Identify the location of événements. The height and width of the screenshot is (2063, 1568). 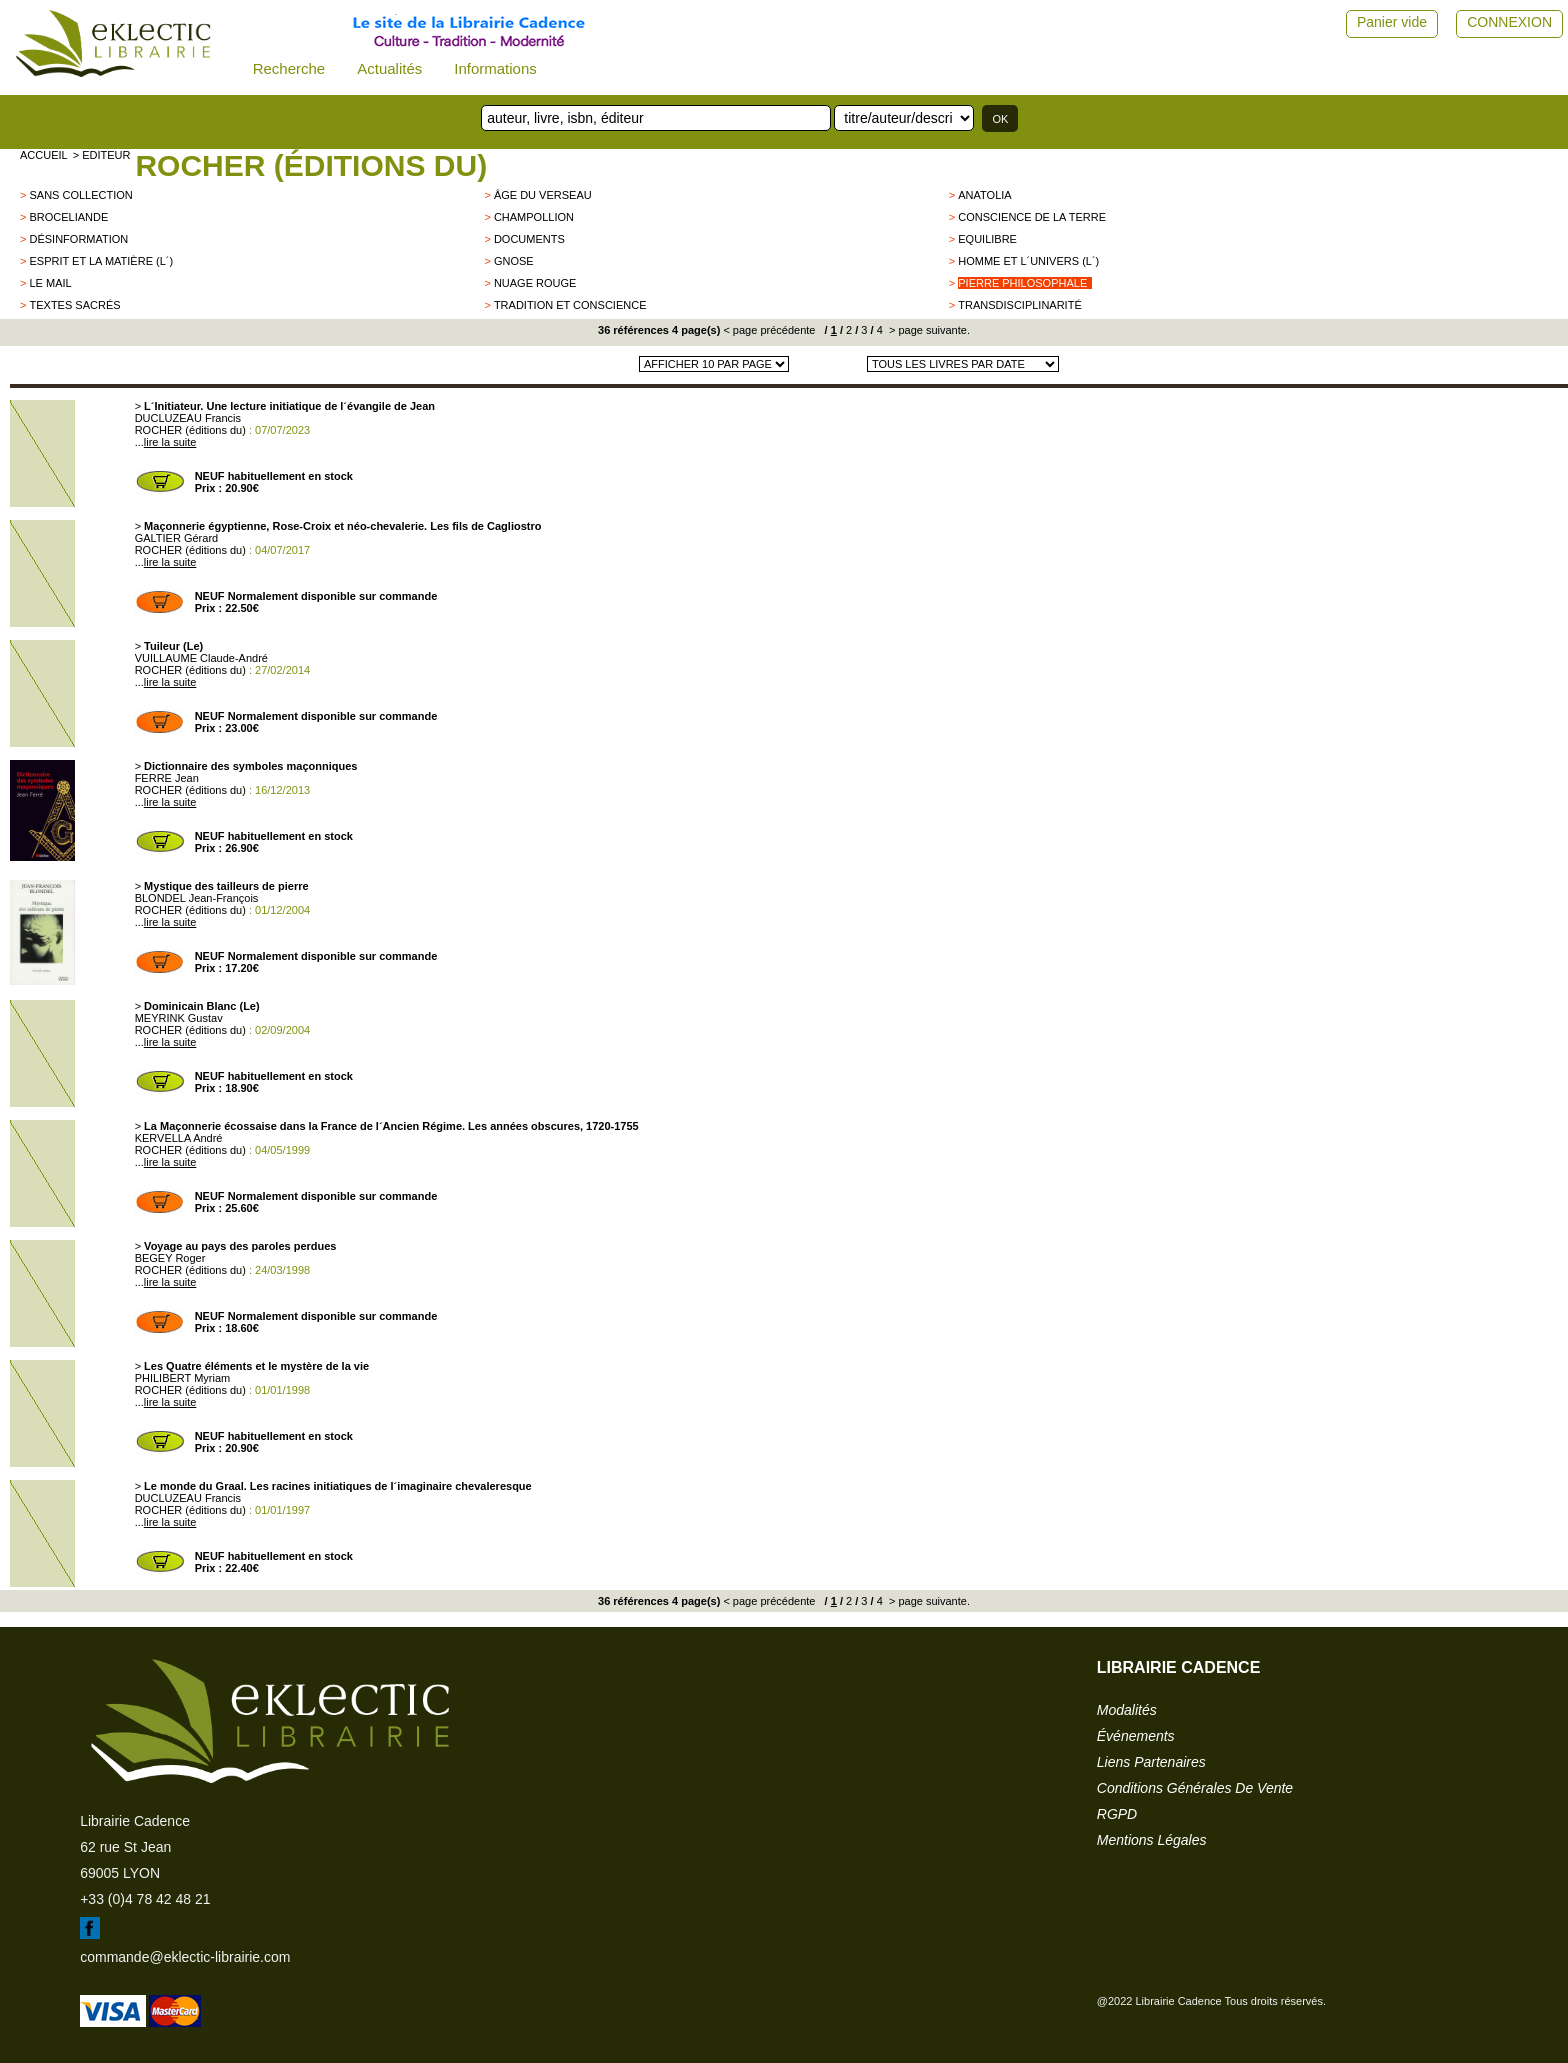
(1136, 1736).